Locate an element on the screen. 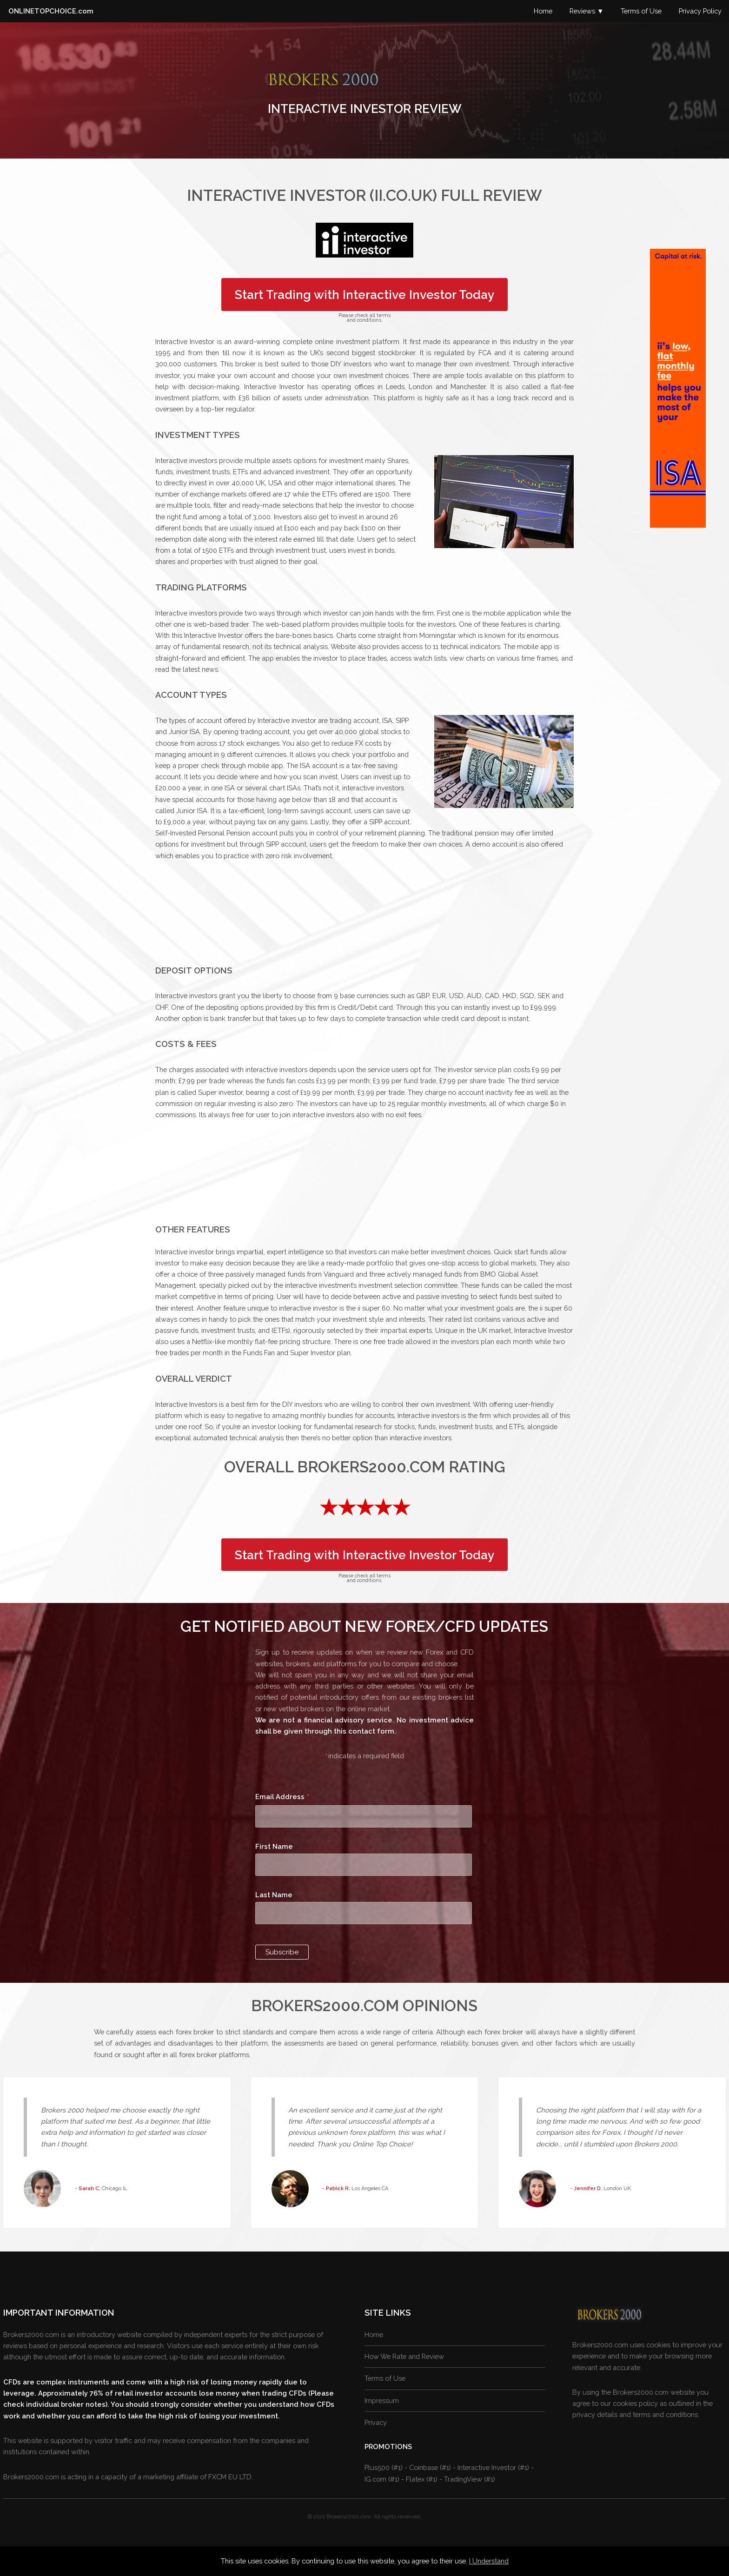 The height and width of the screenshot is (2576, 729). Privacy Policy is located at coordinates (700, 11).